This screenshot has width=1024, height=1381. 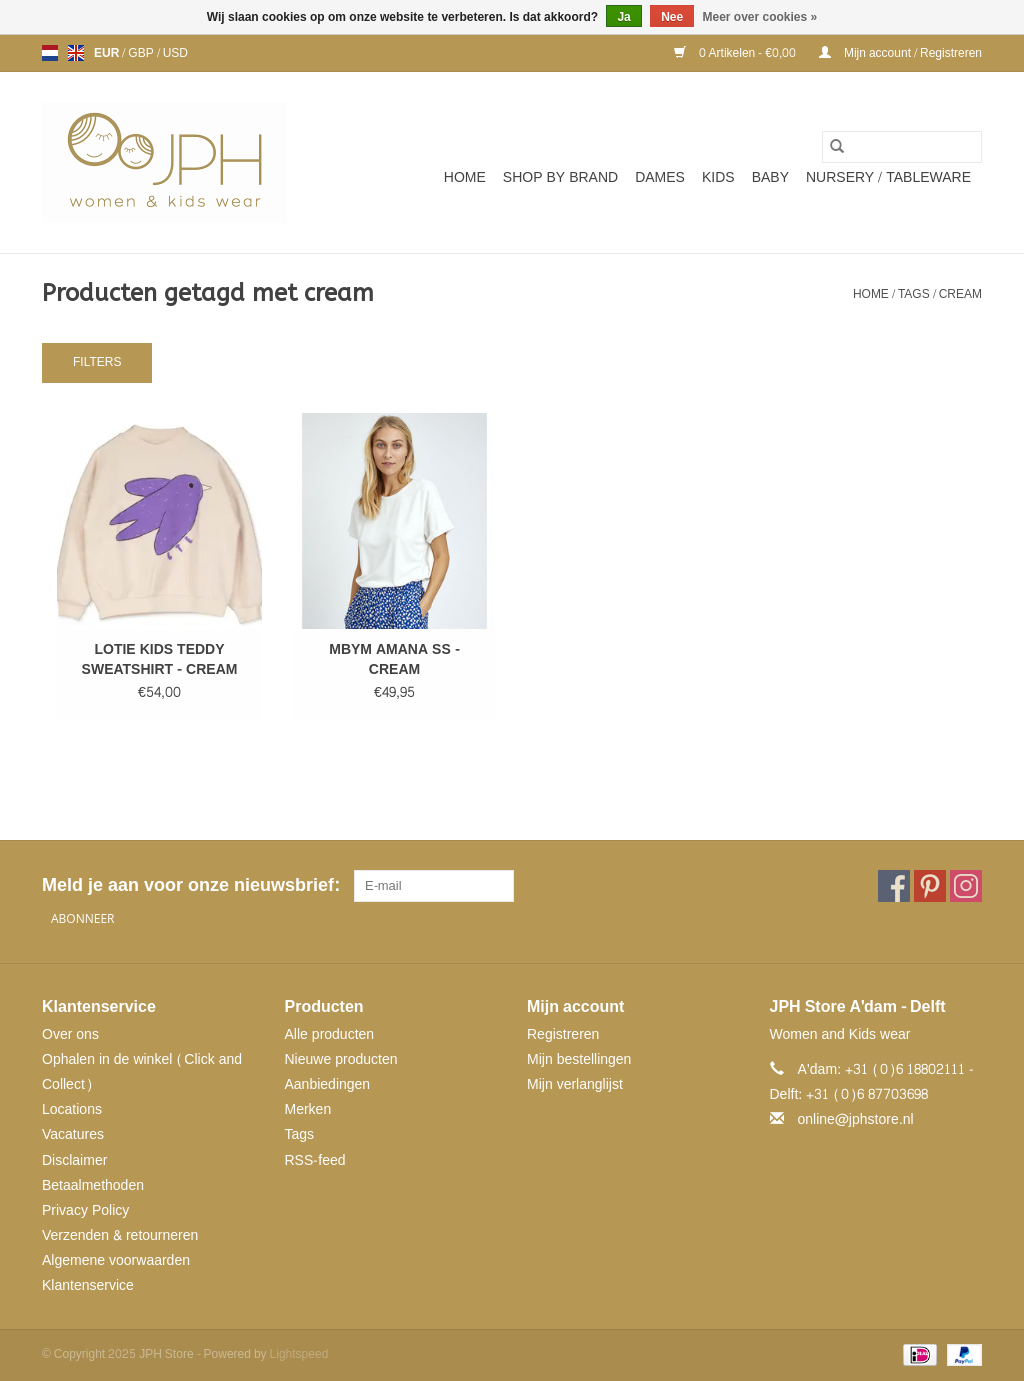 I want to click on EUR [Schakelen naar valuta eur], so click(x=108, y=53).